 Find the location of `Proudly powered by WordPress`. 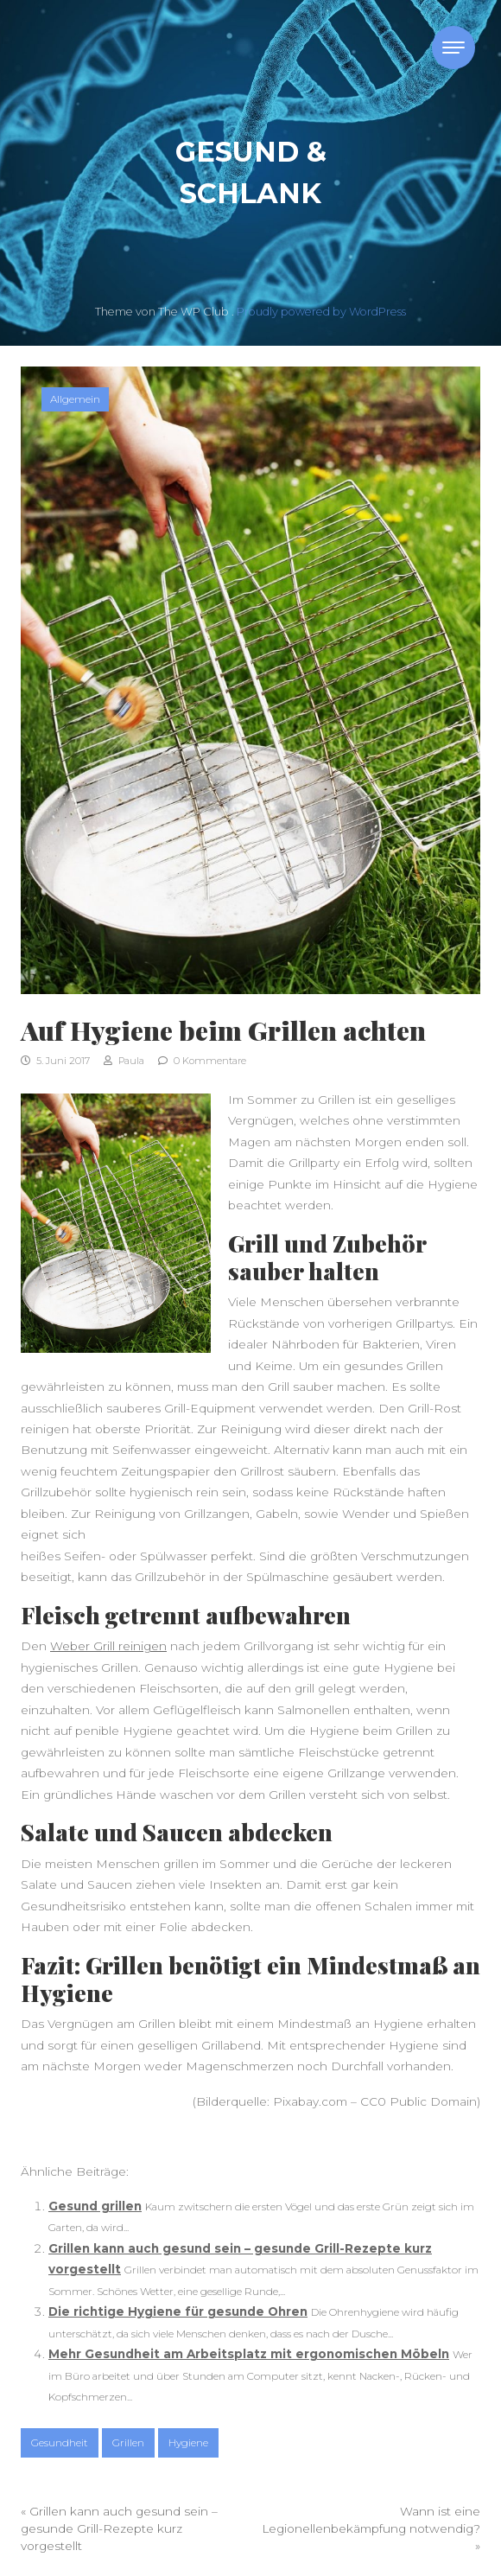

Proudly powered by WordPress is located at coordinates (321, 311).